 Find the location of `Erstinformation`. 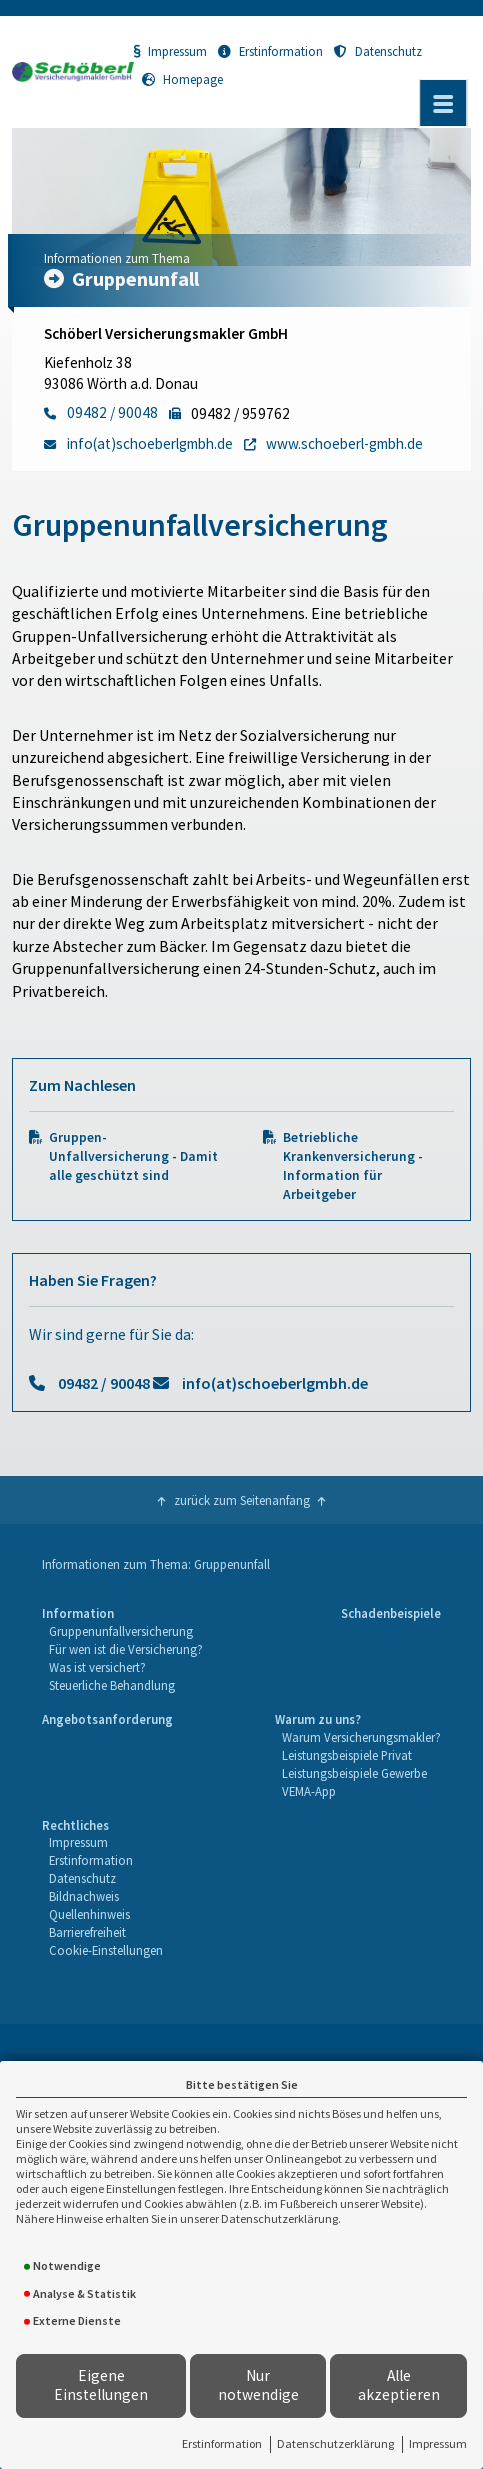

Erstinformation is located at coordinates (222, 2443).